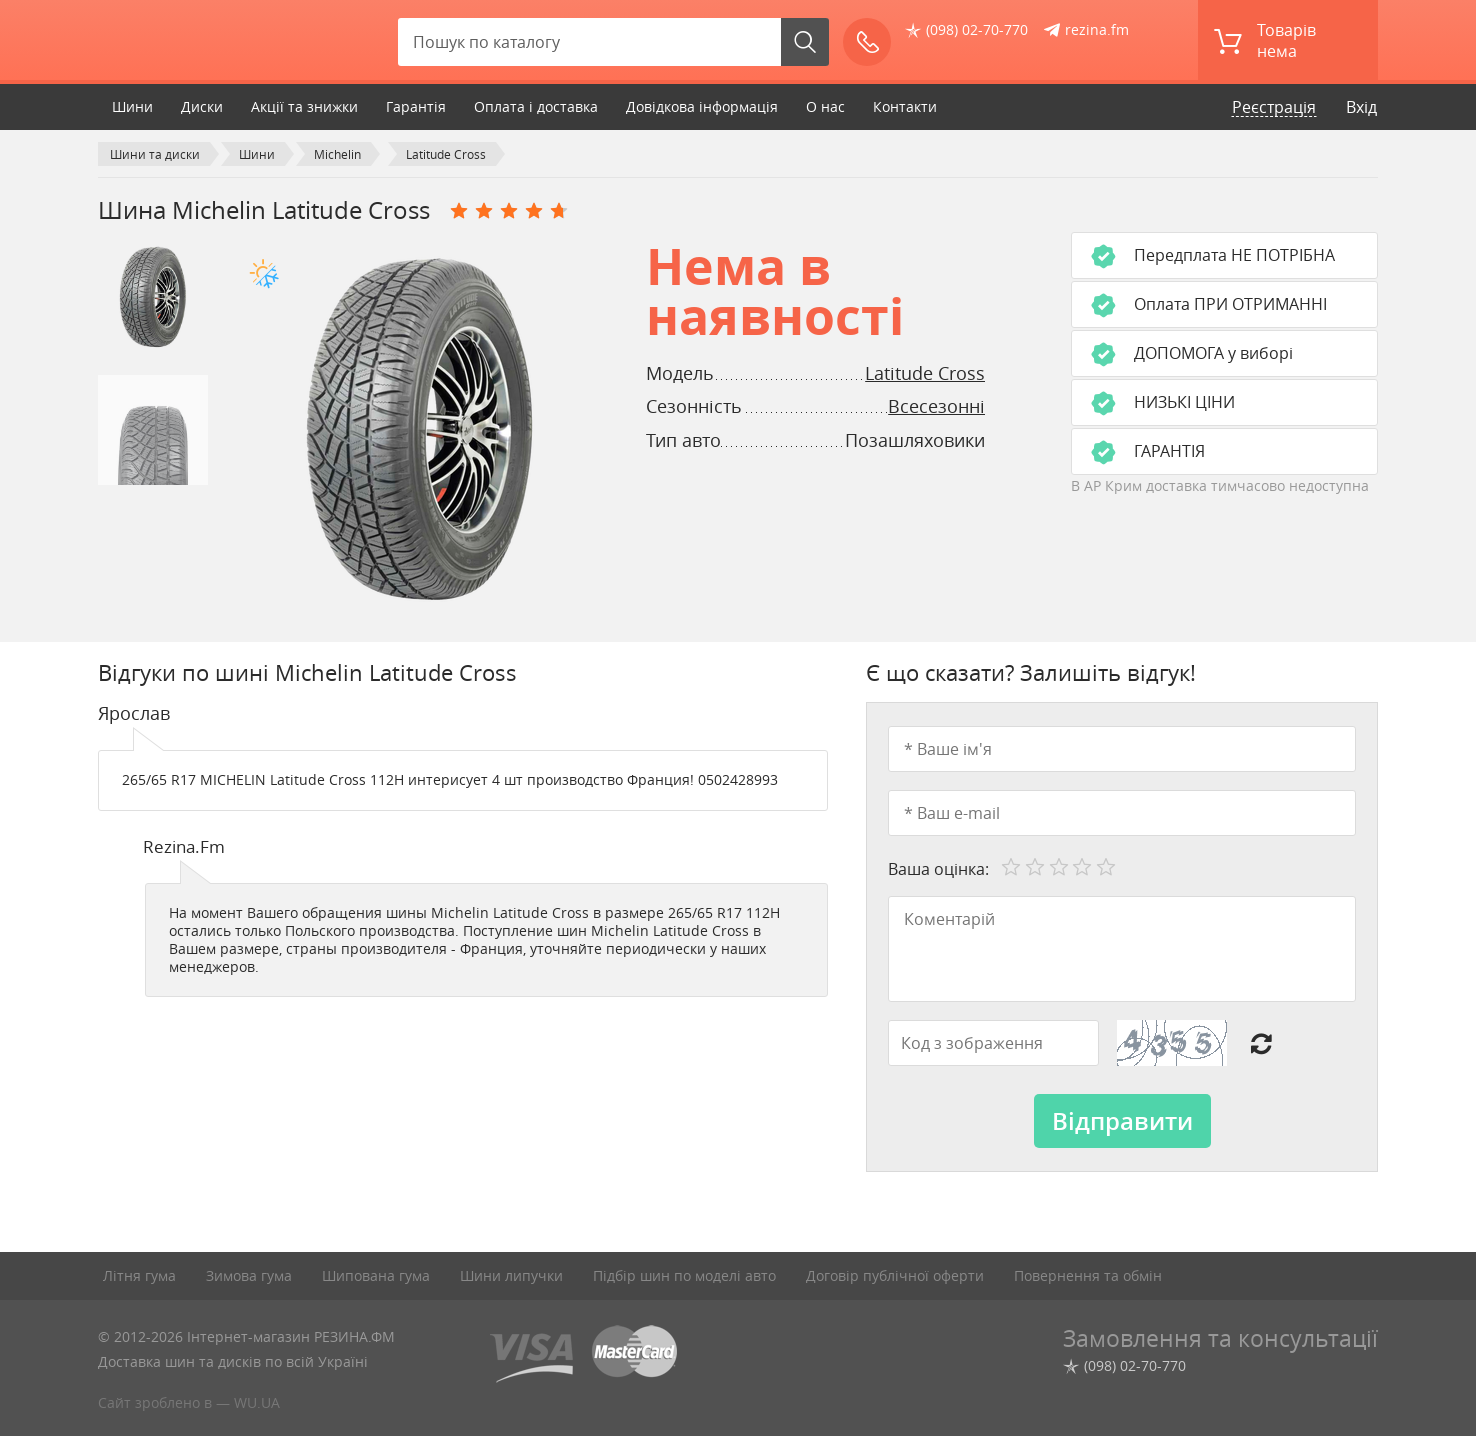 Image resolution: width=1476 pixels, height=1436 pixels. I want to click on Повернення та обмін, so click(1088, 1275).